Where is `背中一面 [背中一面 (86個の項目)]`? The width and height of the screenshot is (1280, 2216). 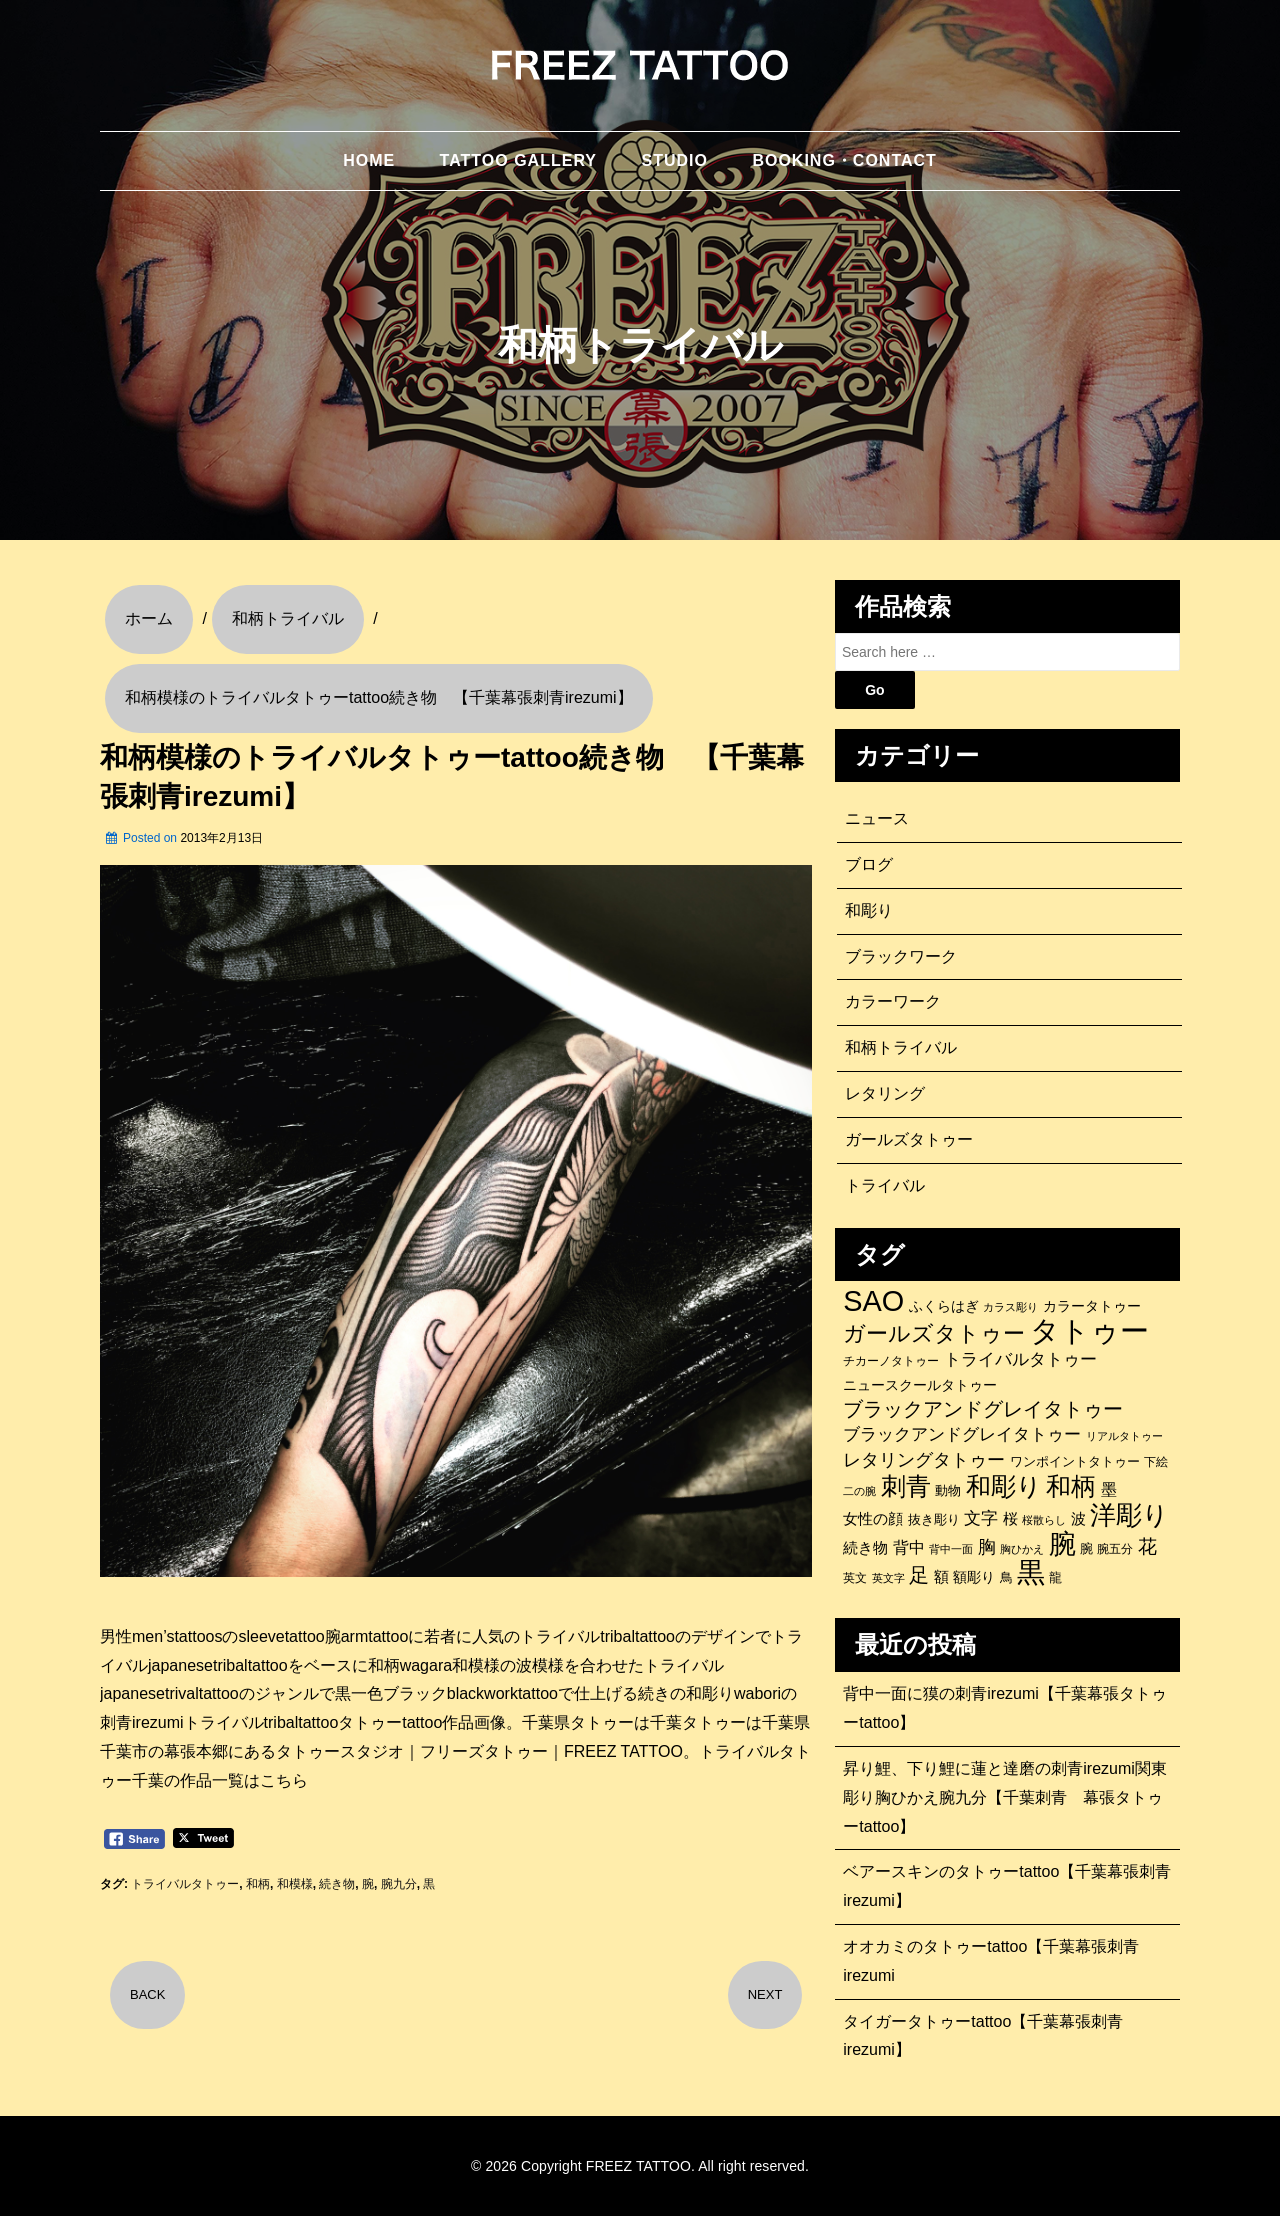
背中一面 [背中一面 (86個の項目)] is located at coordinates (951, 1549).